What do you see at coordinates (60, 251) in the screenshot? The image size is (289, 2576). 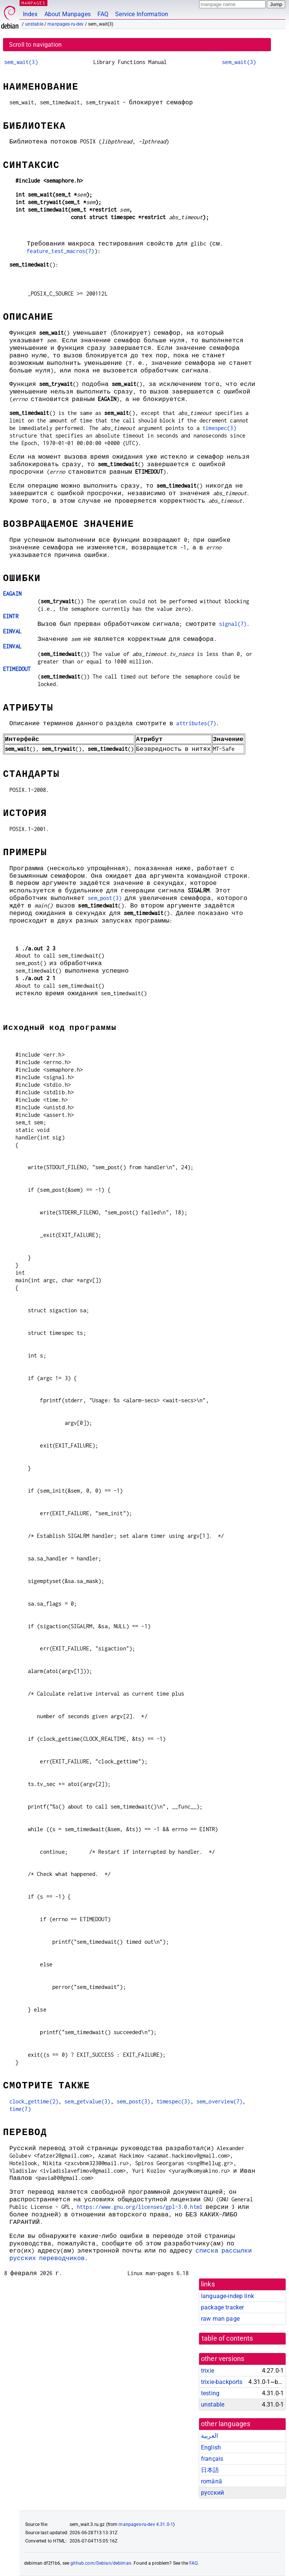 I see `feature_test_macros(7)` at bounding box center [60, 251].